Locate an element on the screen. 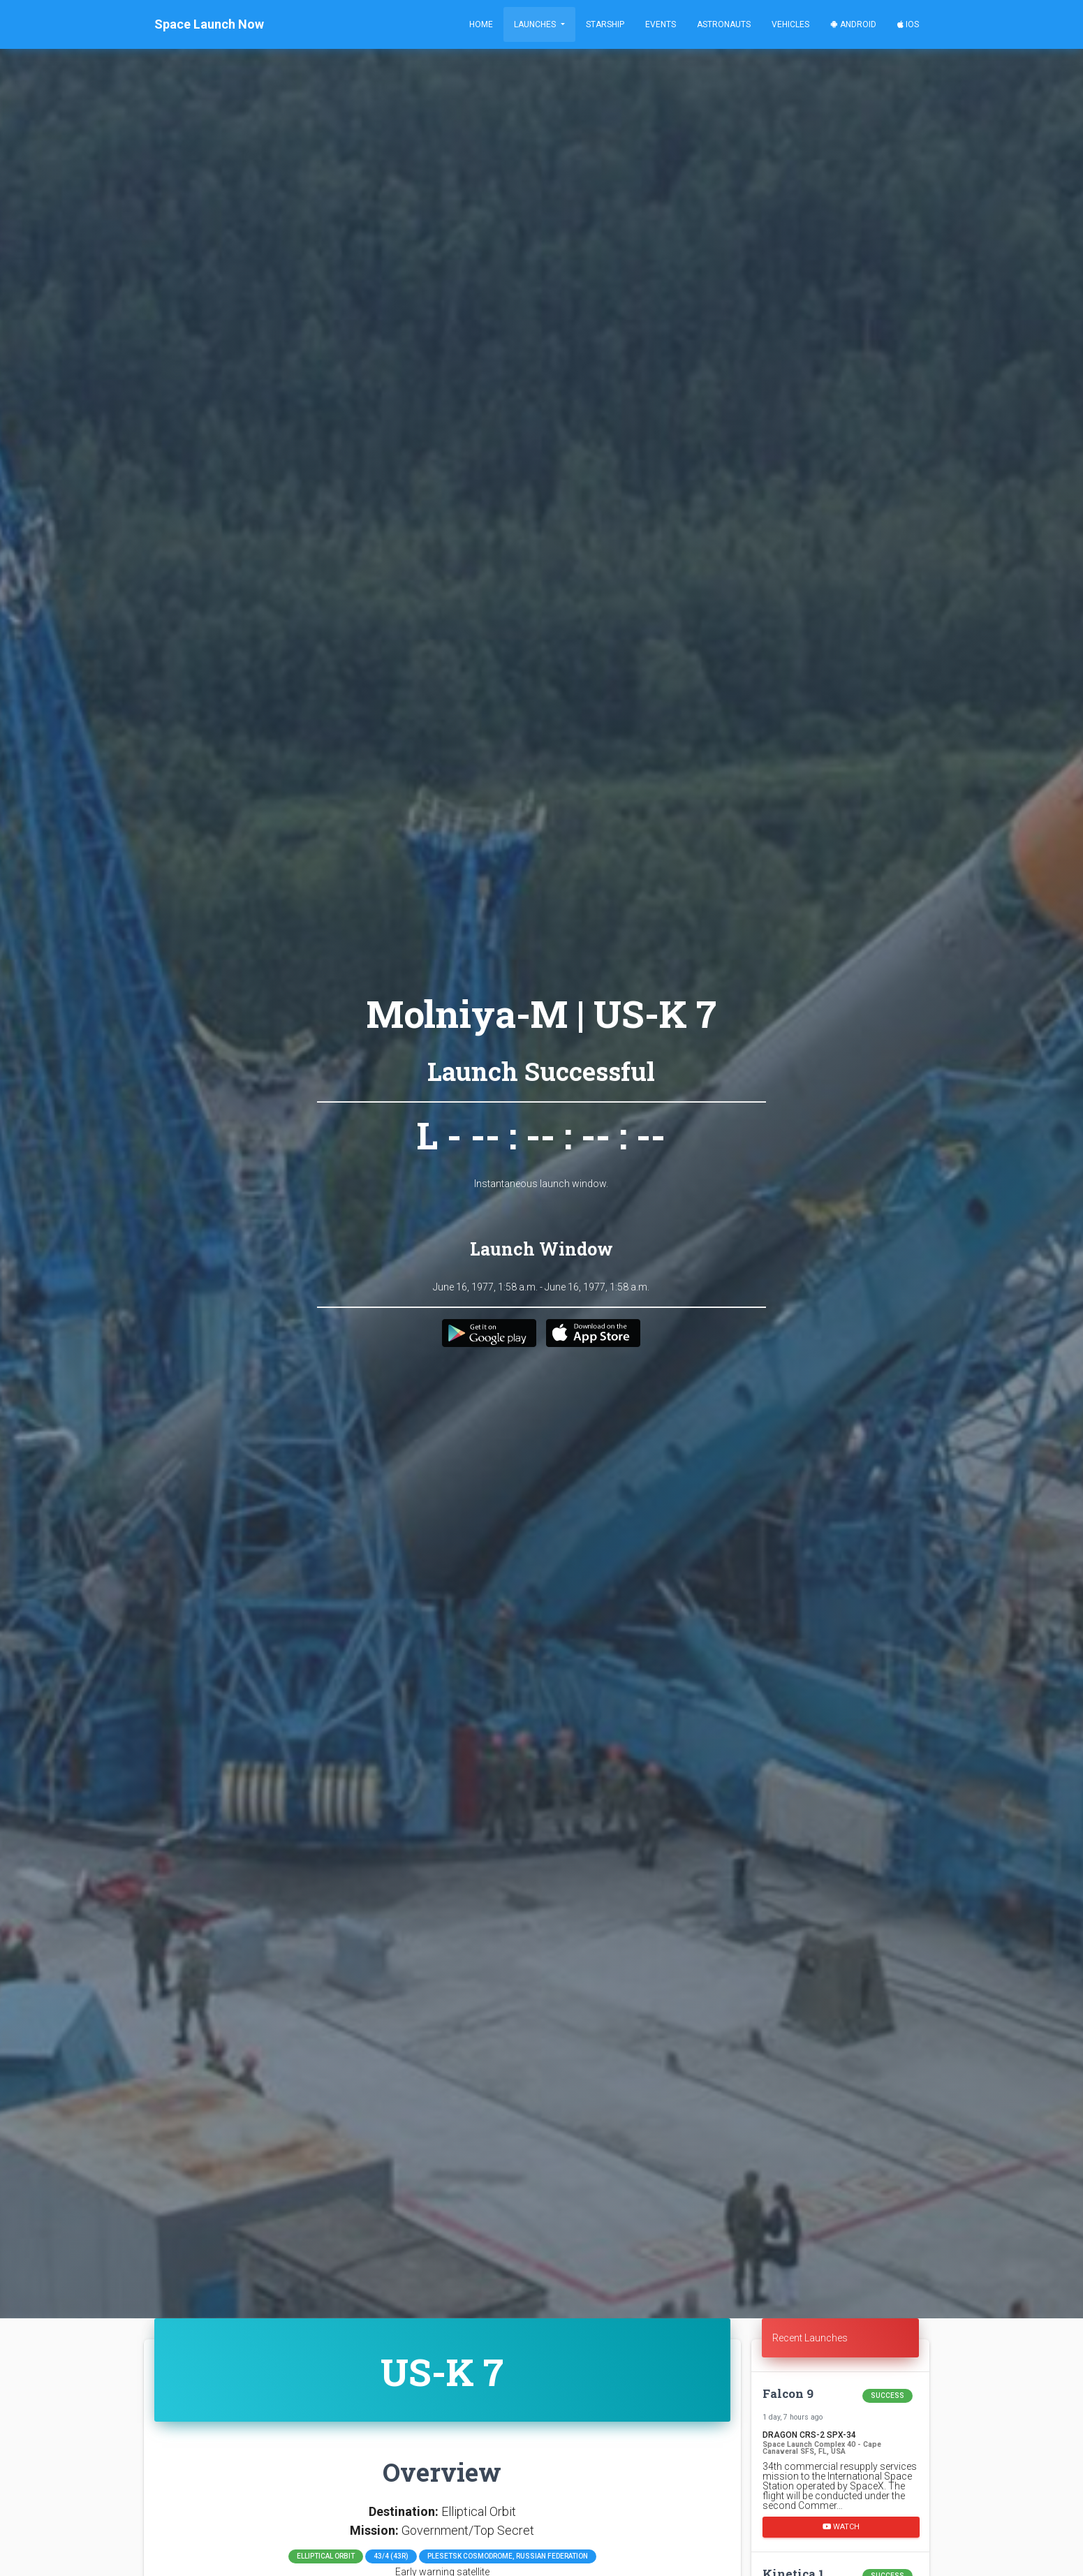 This screenshot has height=2576, width=1083. Watch is located at coordinates (841, 2526).